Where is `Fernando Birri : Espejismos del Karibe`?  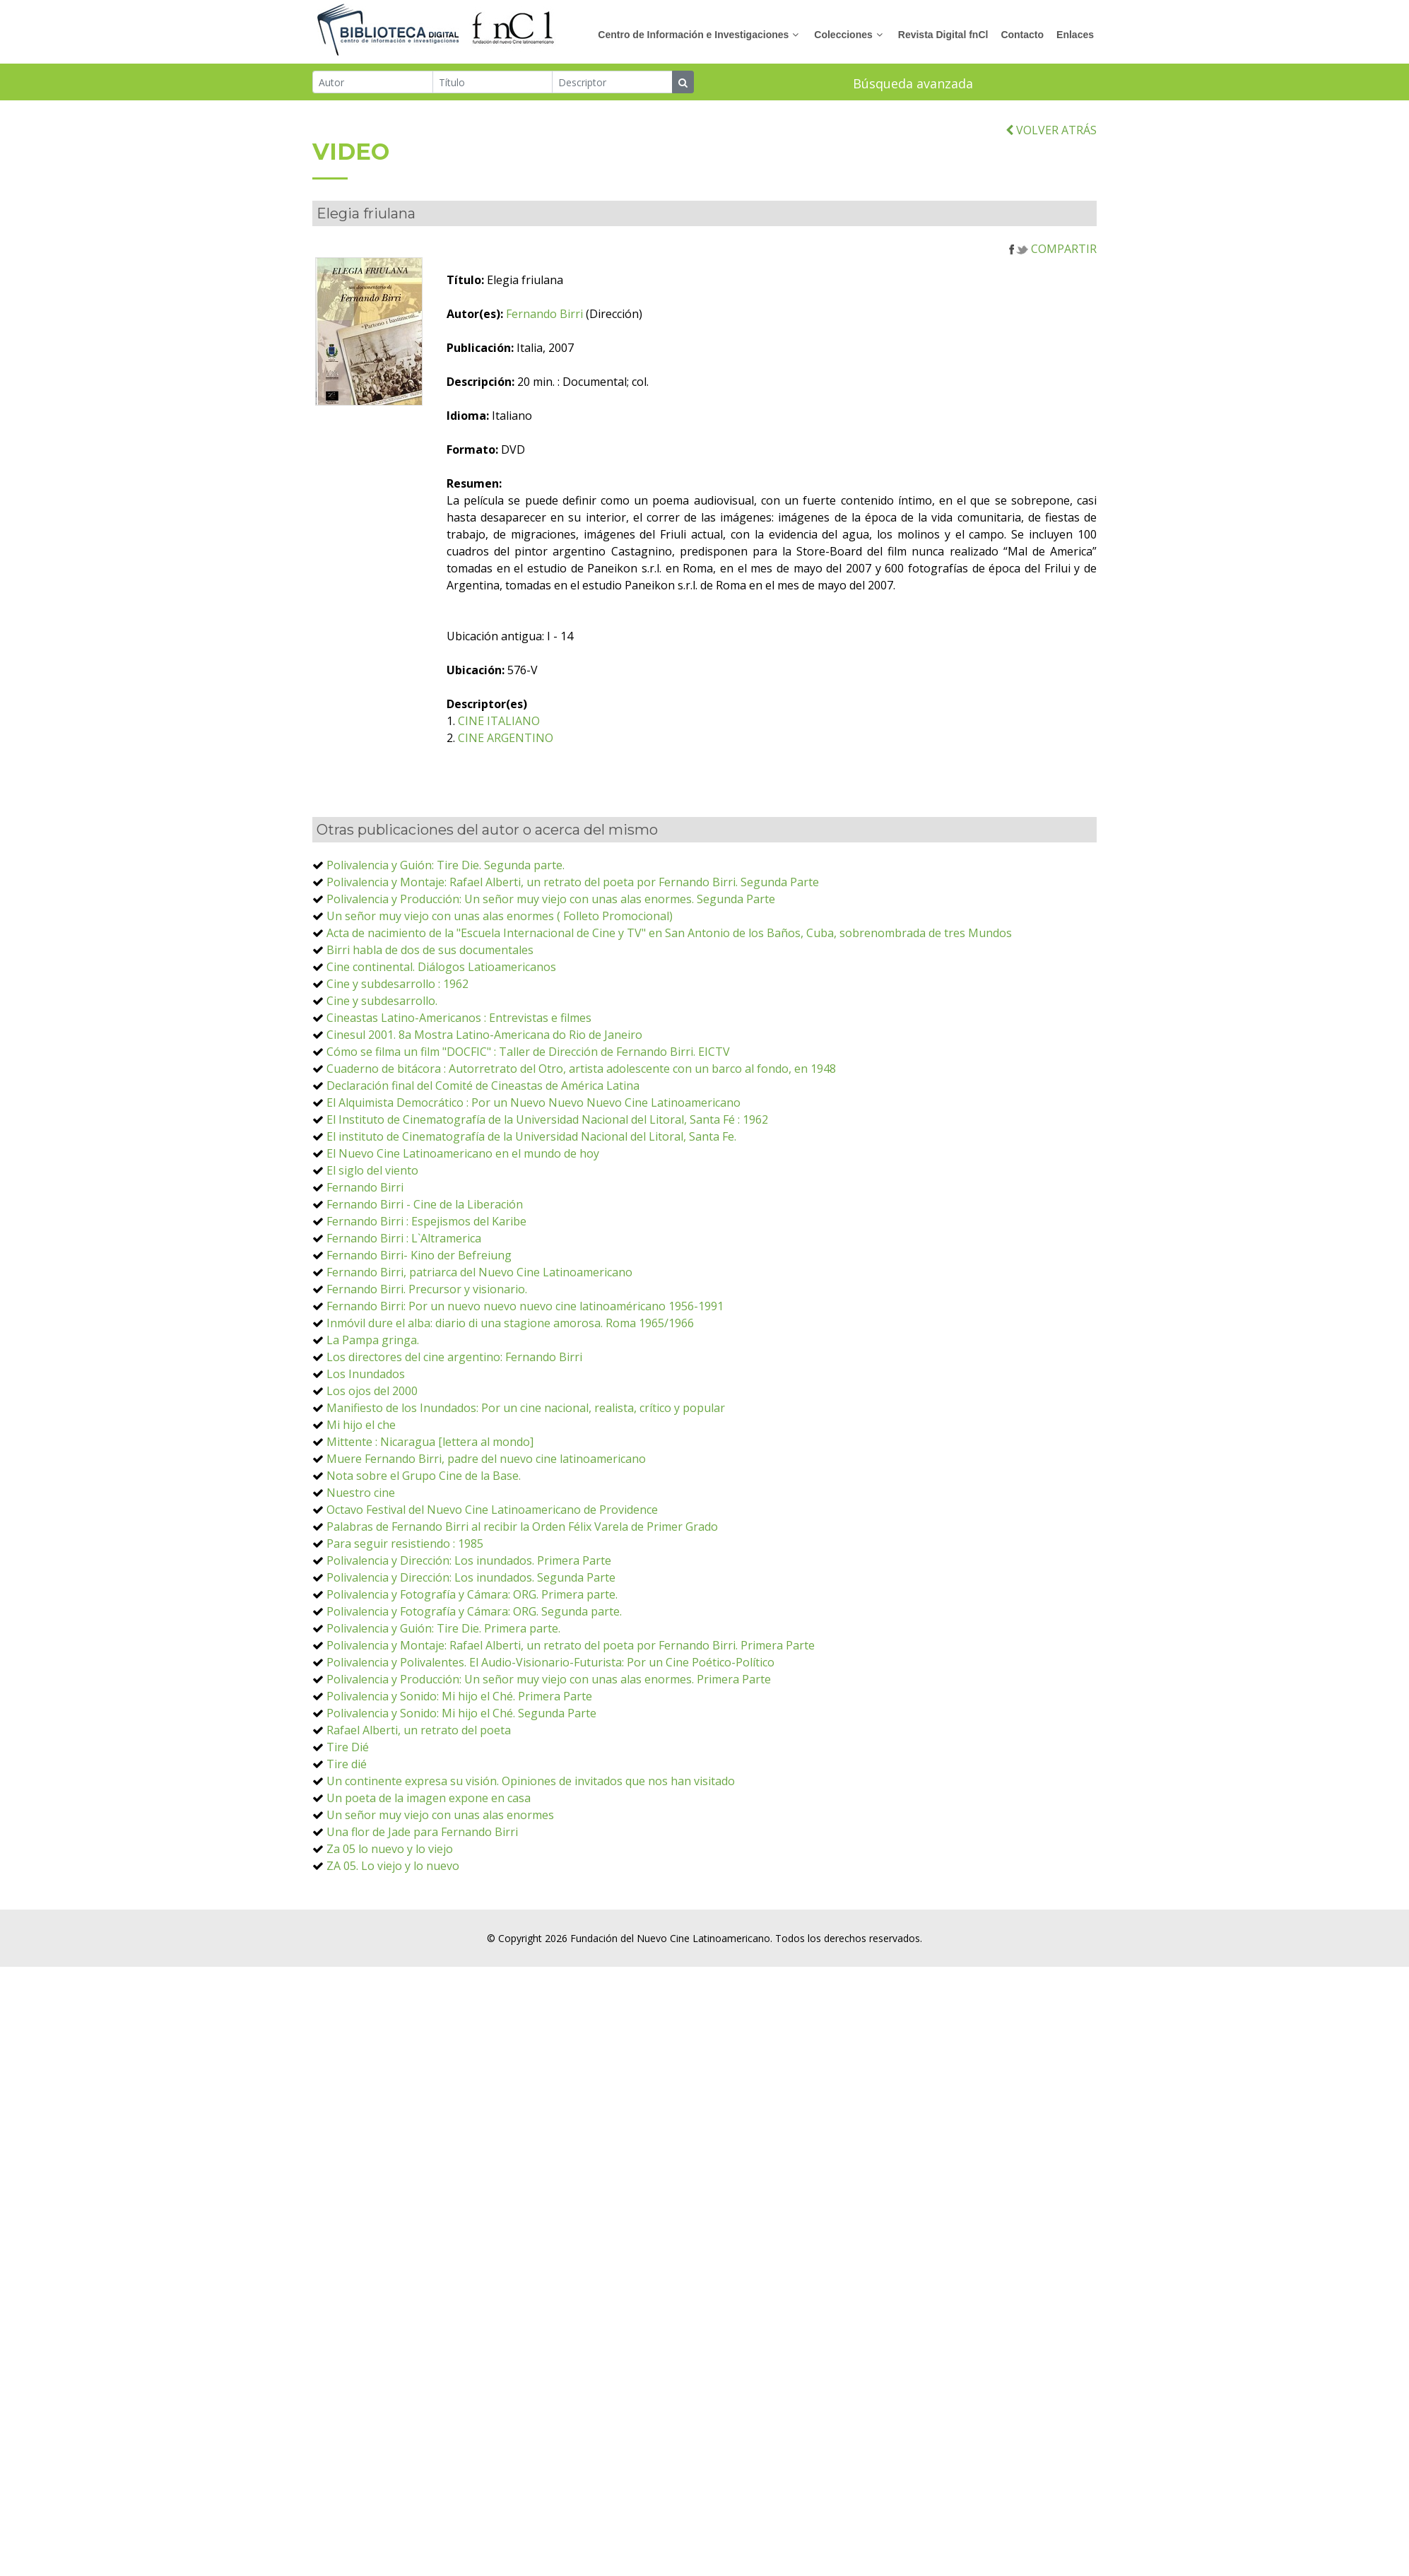
Fernando Birri : Espejismos del Karibe is located at coordinates (426, 1224).